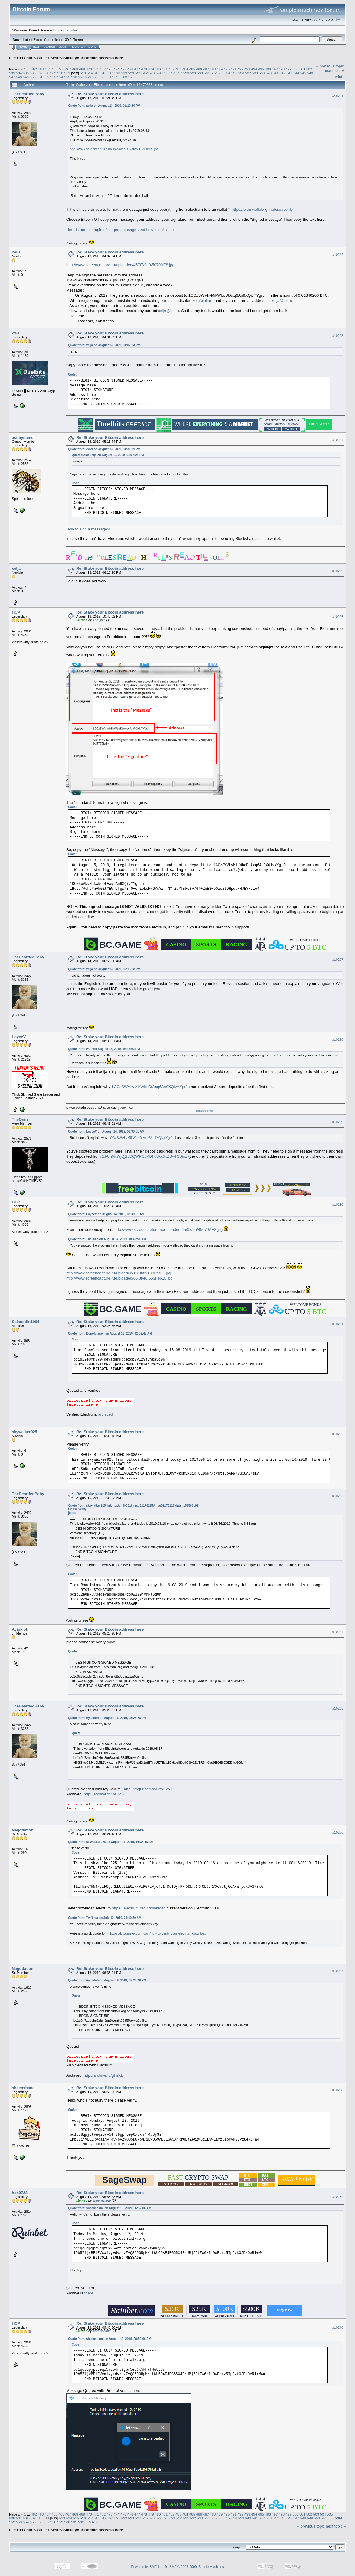 The width and height of the screenshot is (355, 2576). What do you see at coordinates (114, 149) in the screenshot?
I see `http://www.screencapture.ru/uploaded/13/3f/fb/133FfBF9.jpg` at bounding box center [114, 149].